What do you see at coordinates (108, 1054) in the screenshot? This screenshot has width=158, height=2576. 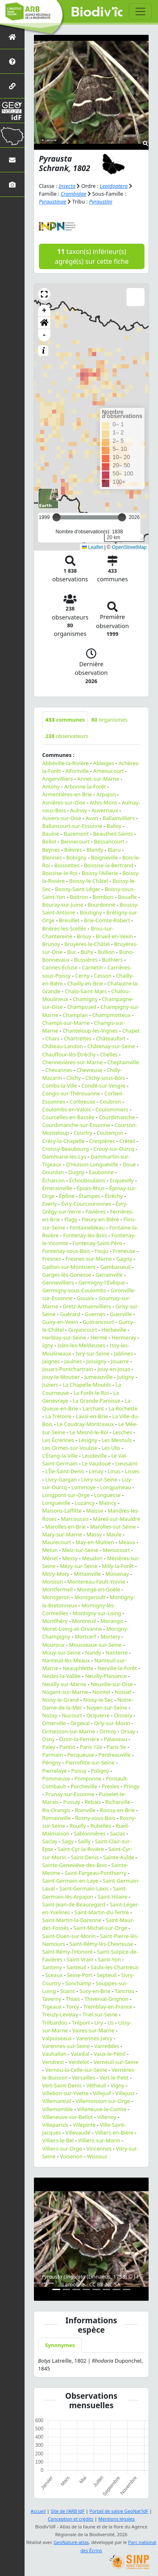 I see `Chelles` at bounding box center [108, 1054].